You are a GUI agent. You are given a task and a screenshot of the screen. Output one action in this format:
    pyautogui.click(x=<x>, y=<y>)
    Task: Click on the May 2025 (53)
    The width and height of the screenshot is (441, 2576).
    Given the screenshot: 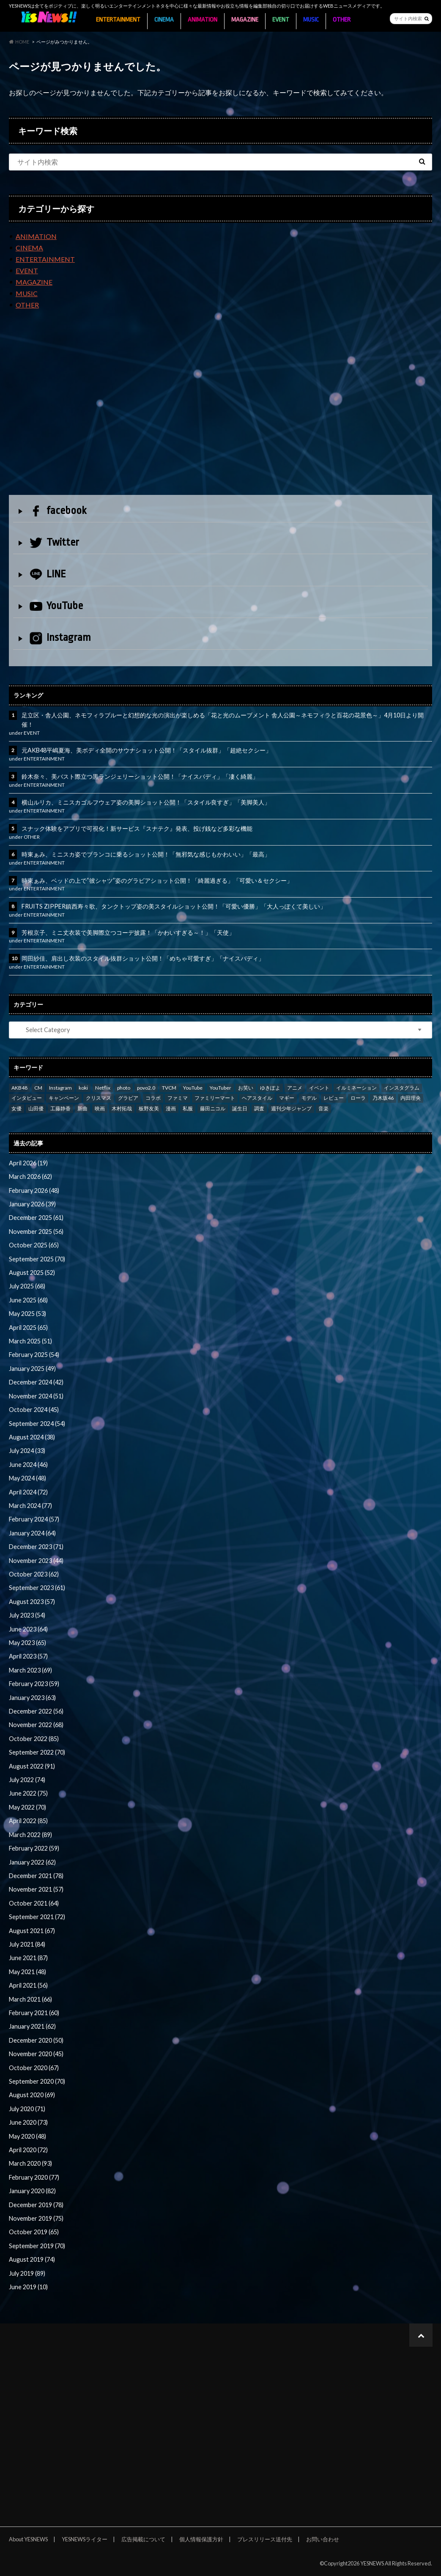 What is the action you would take?
    pyautogui.click(x=27, y=1313)
    